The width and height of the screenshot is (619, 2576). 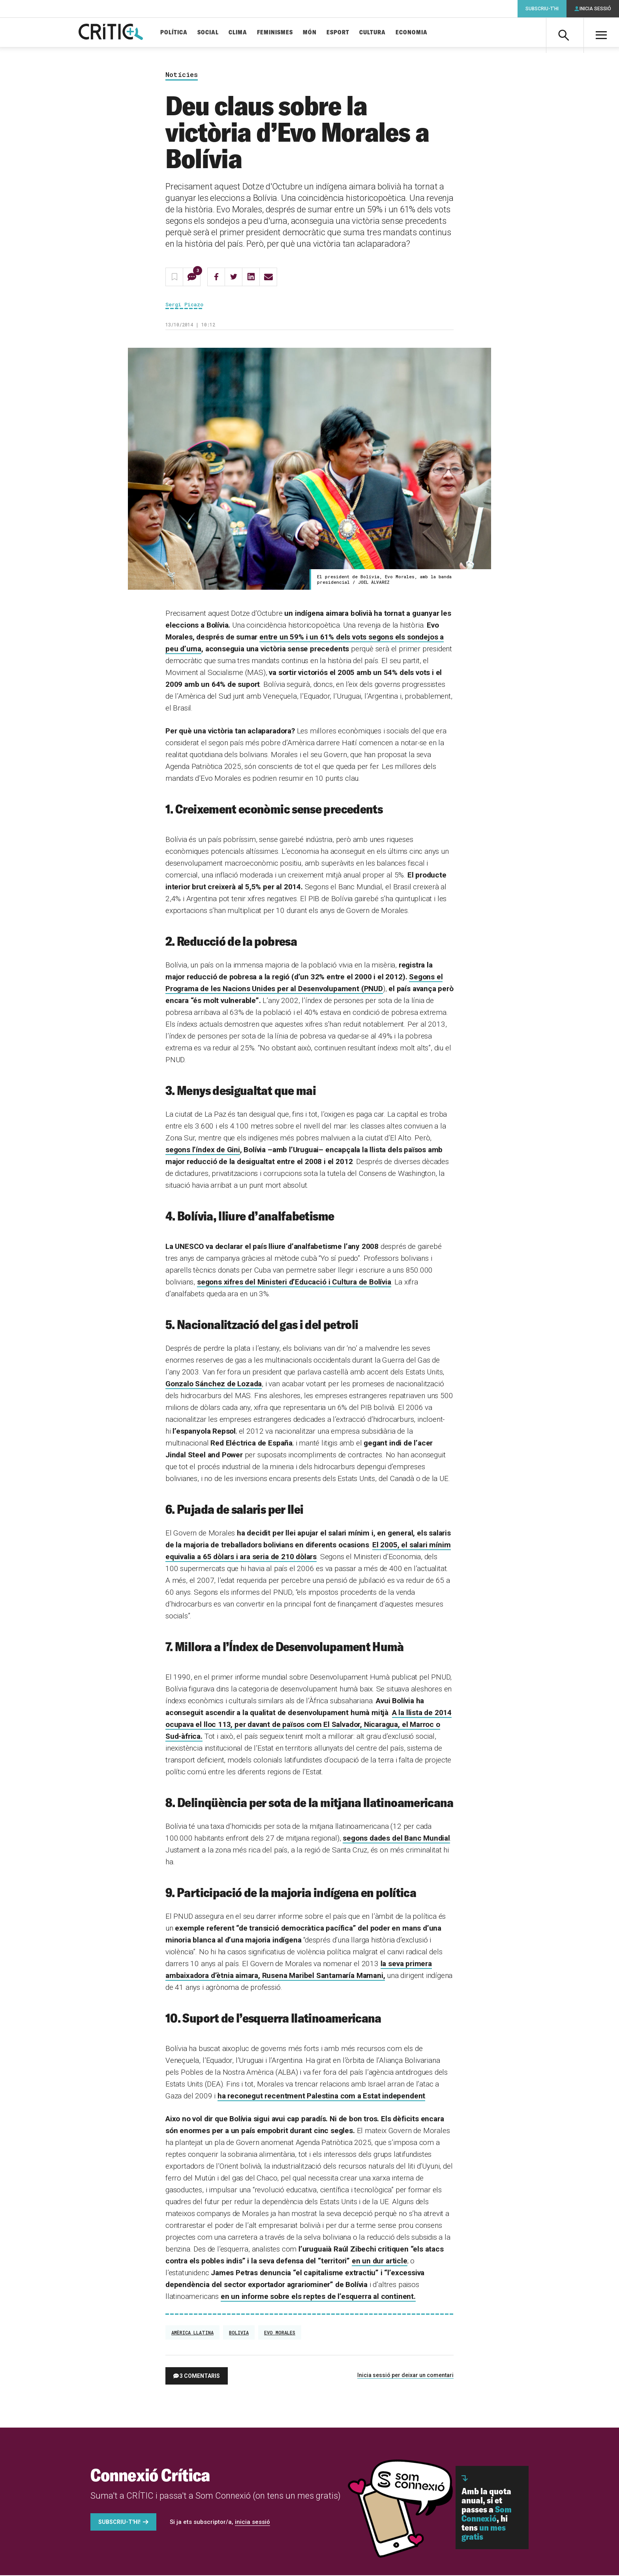 What do you see at coordinates (405, 2376) in the screenshot?
I see `Inicia sessió per deixar un comentari` at bounding box center [405, 2376].